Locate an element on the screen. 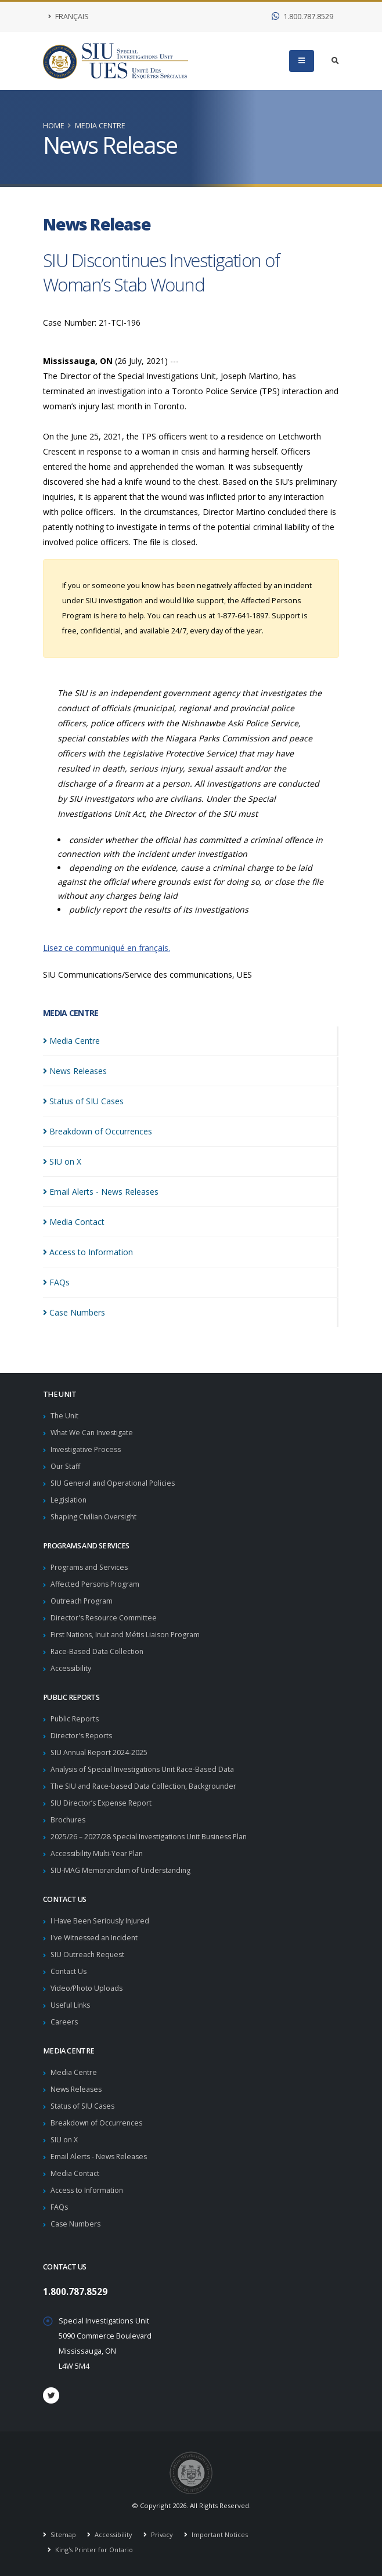  Media Contact is located at coordinates (75, 2173).